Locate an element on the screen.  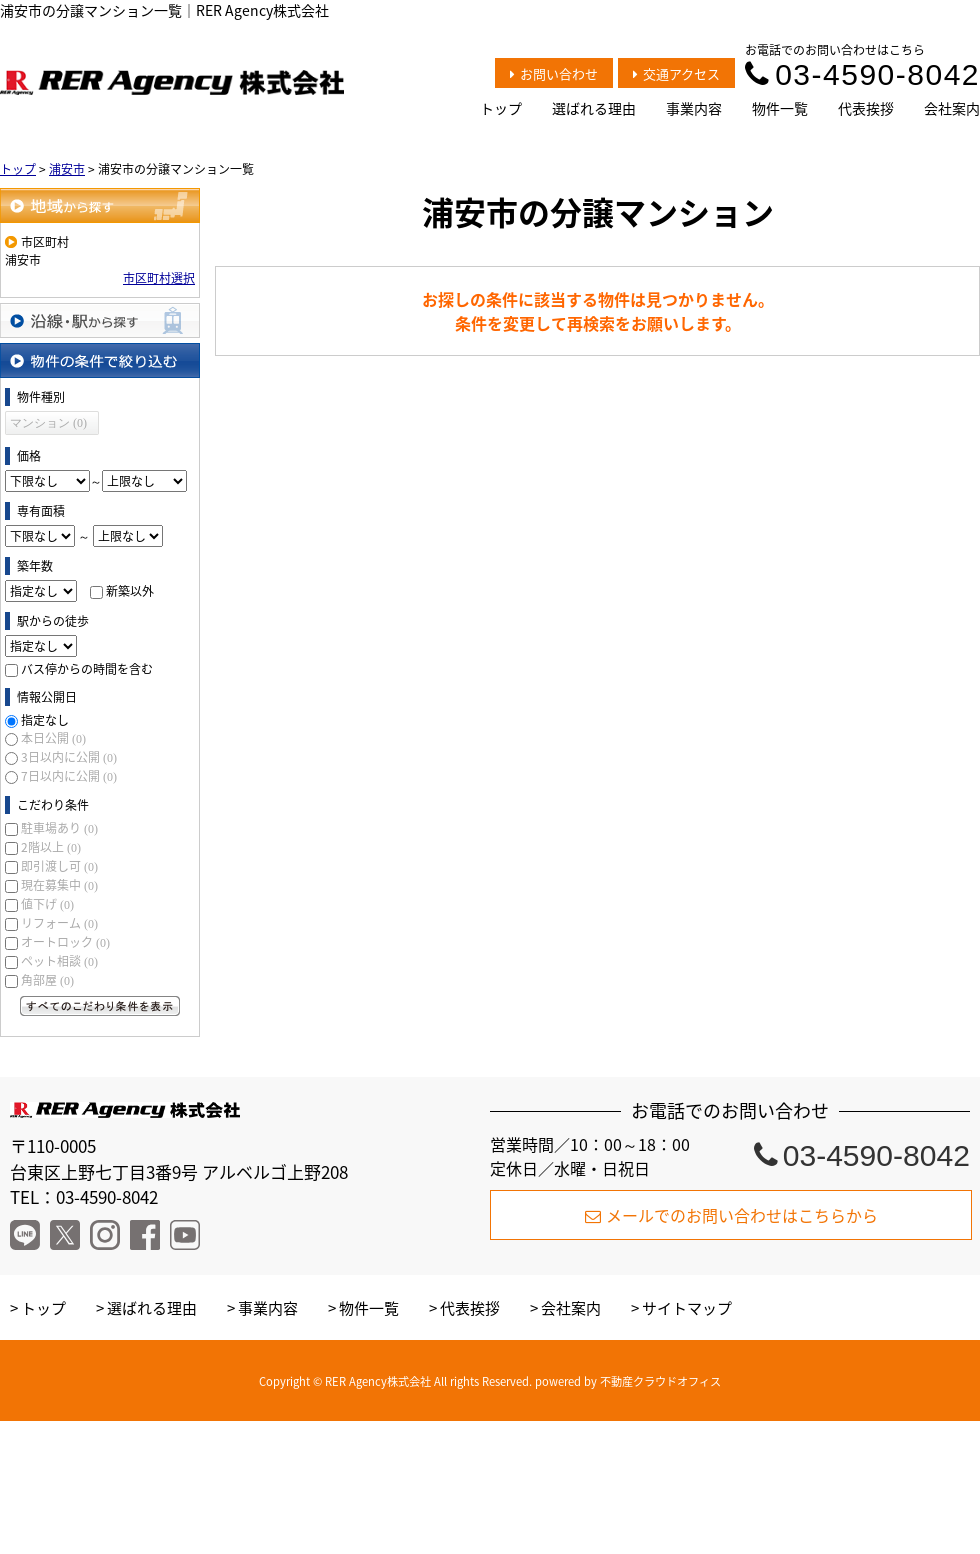
お問い合わせ is located at coordinates (554, 73).